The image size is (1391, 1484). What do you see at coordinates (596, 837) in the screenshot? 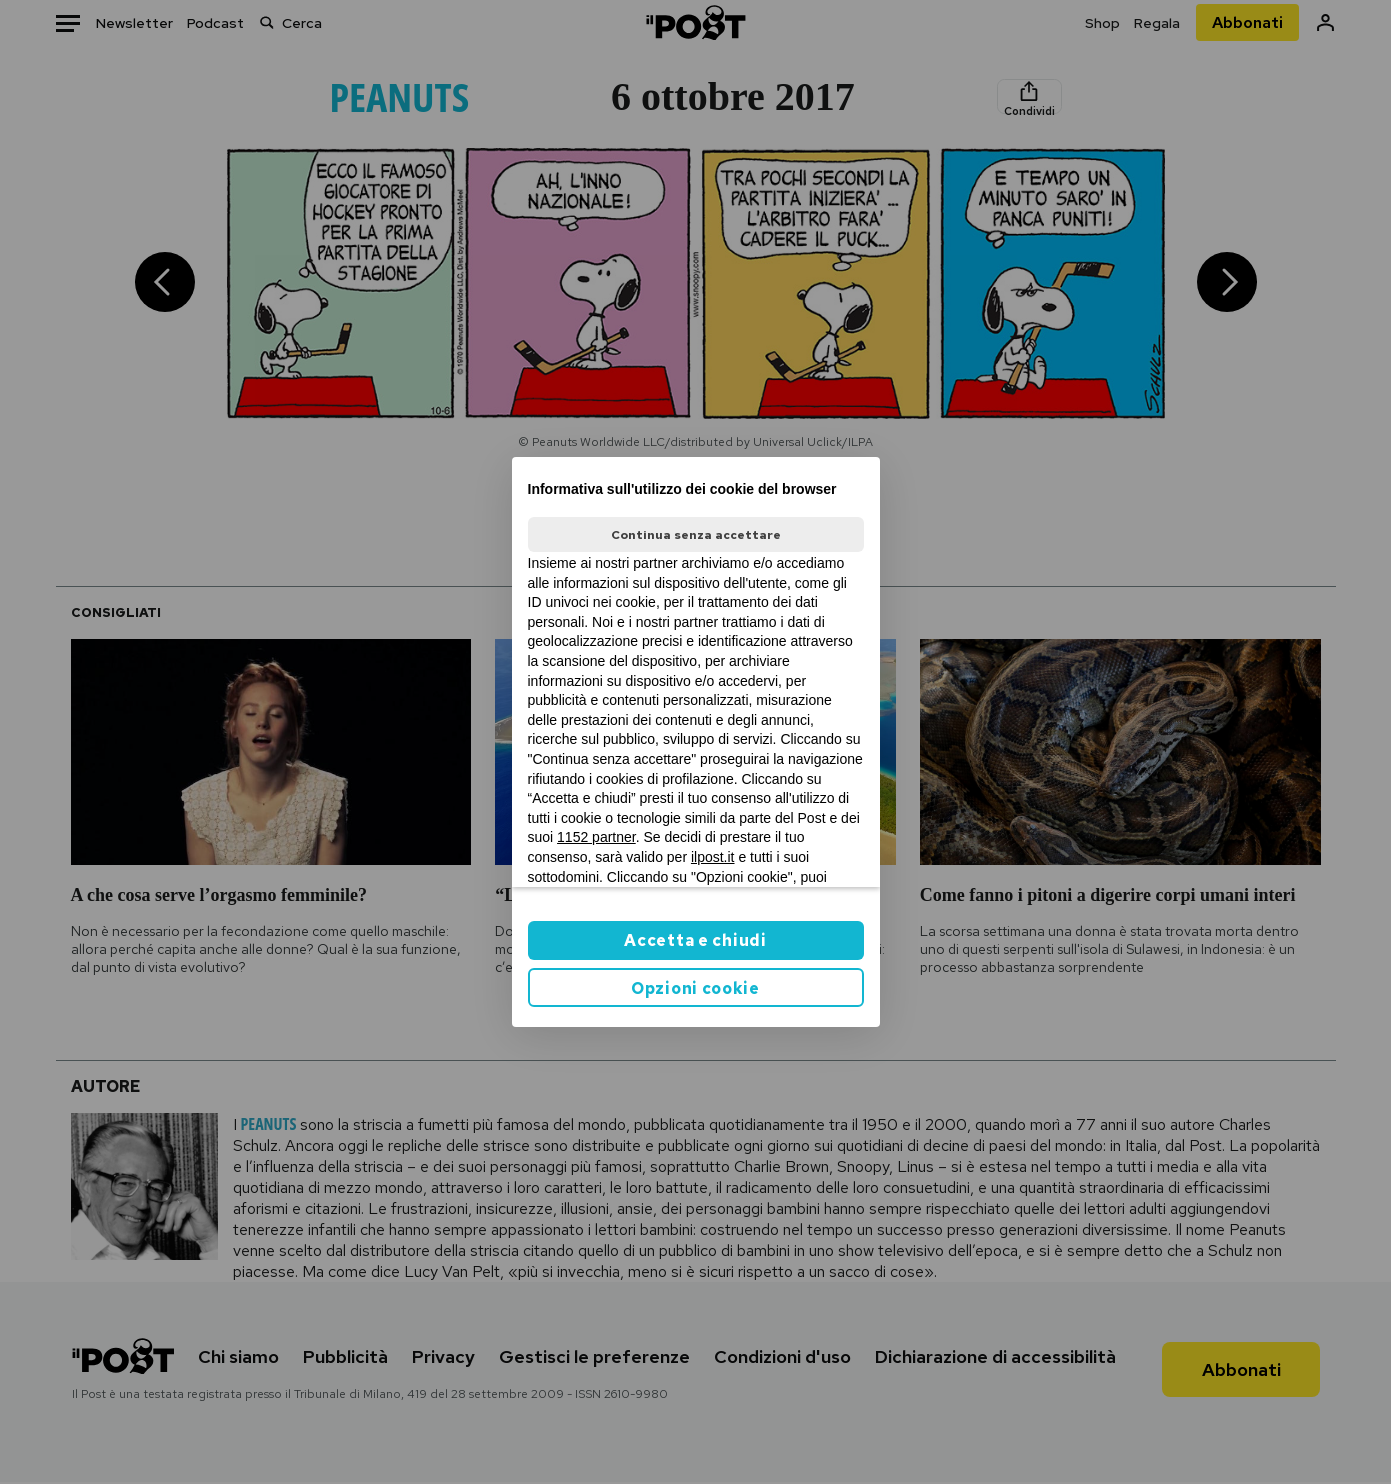
I see `1152 partner` at bounding box center [596, 837].